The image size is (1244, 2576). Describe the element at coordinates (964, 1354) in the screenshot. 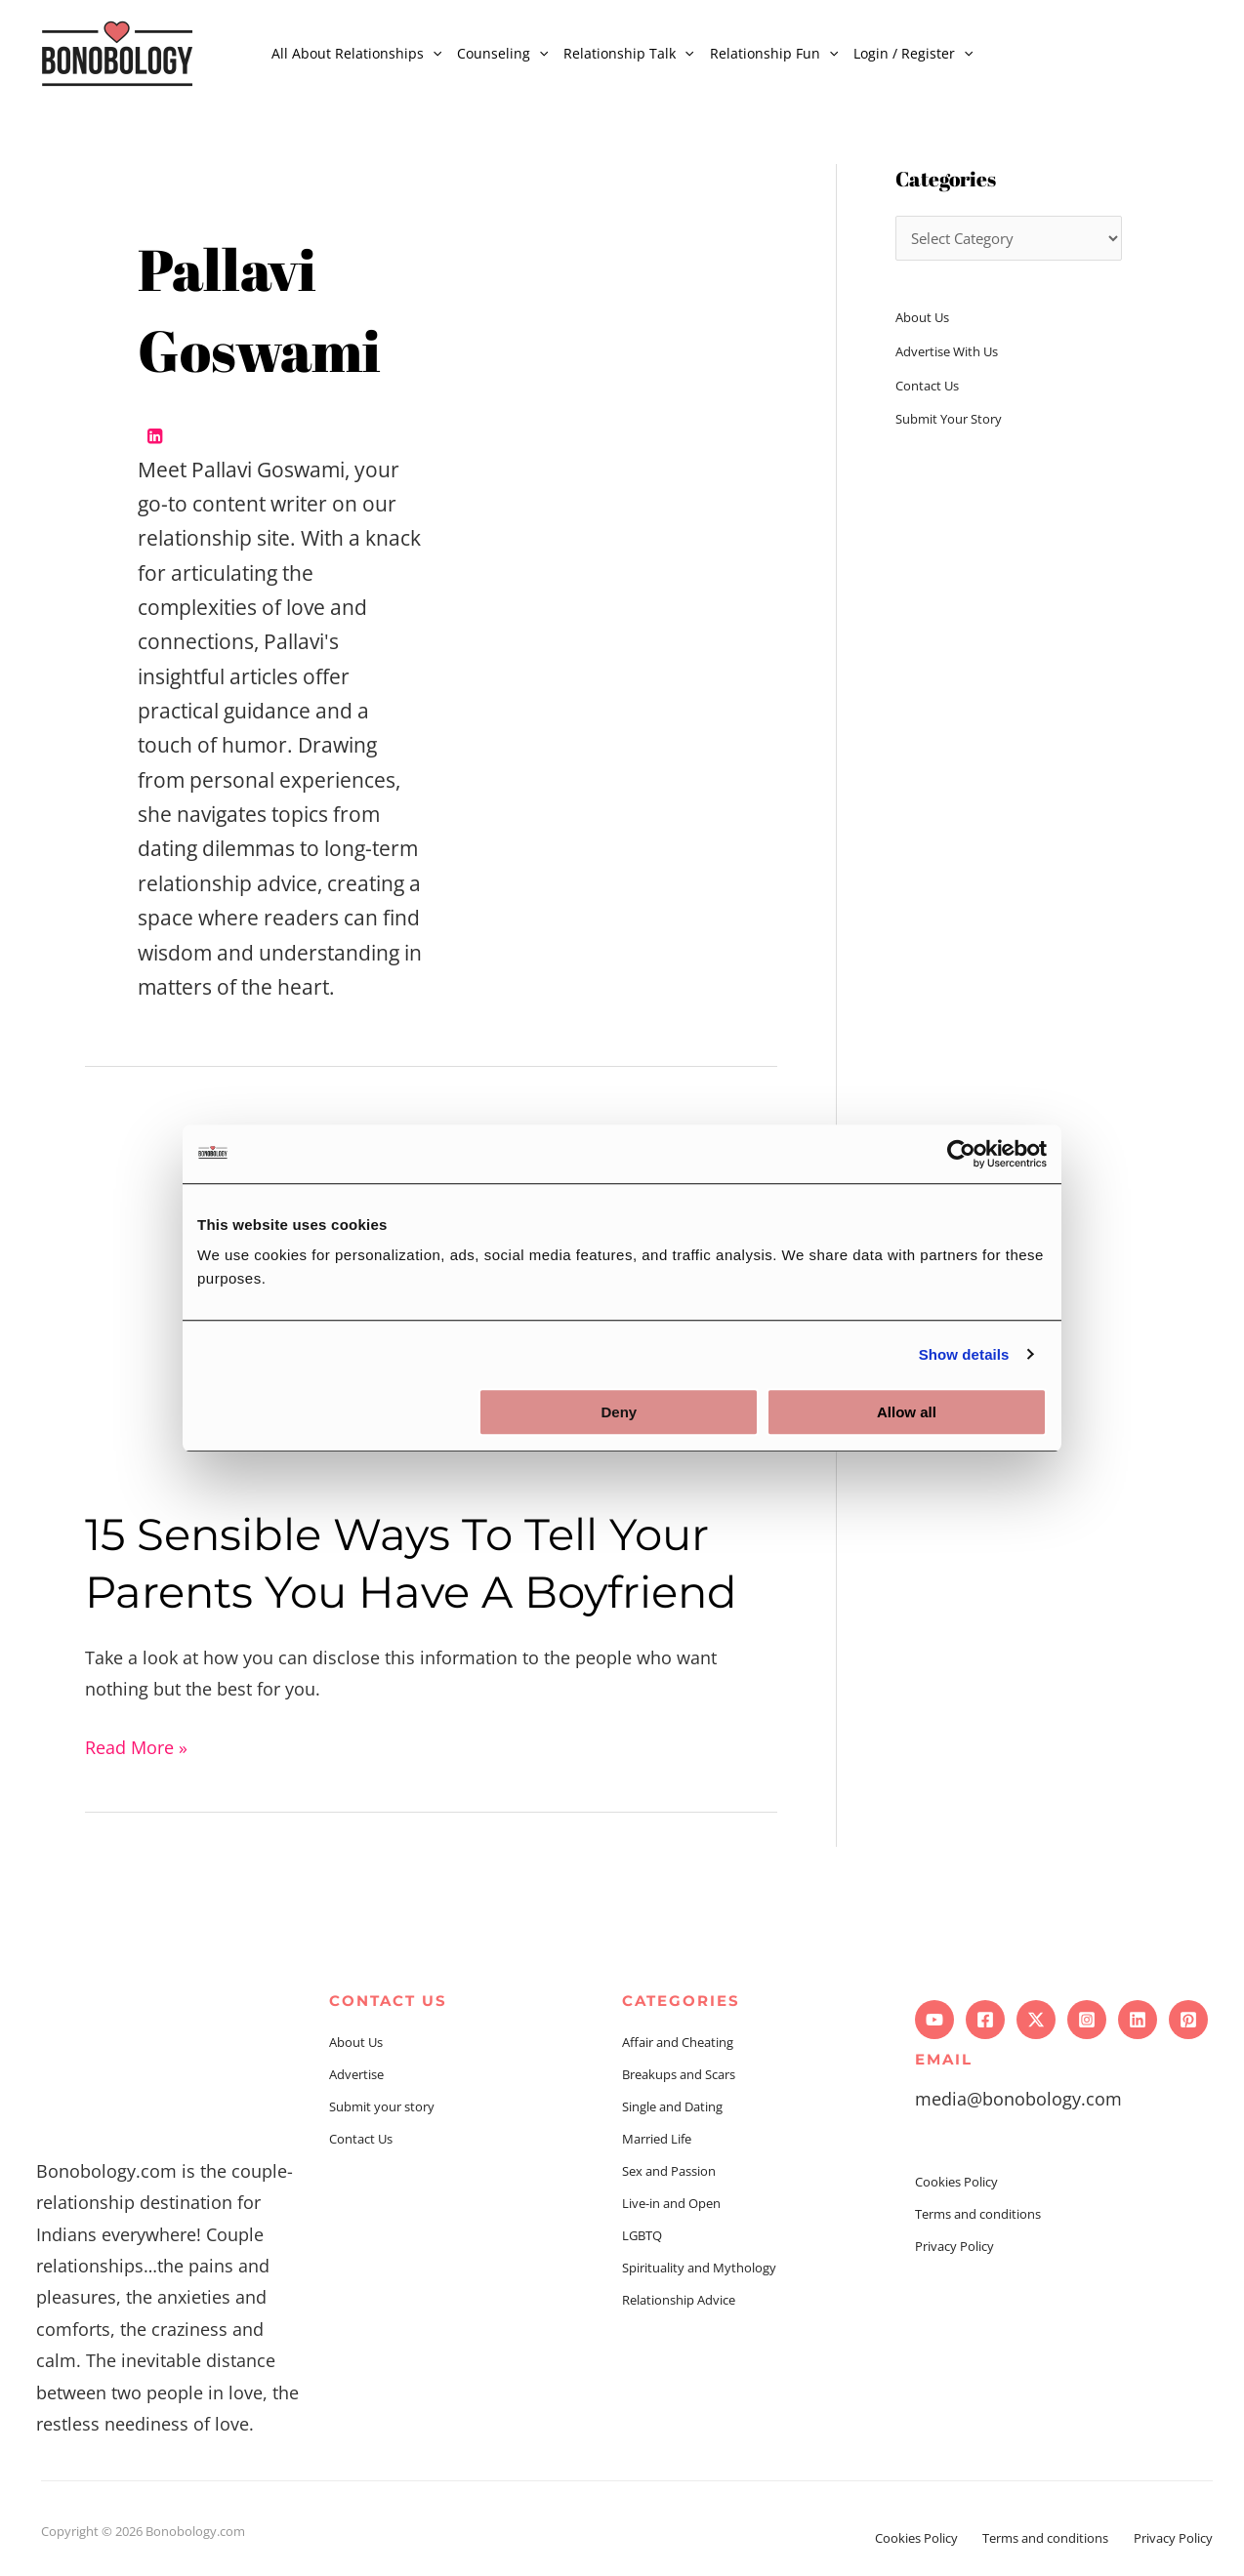

I see `Show details` at that location.